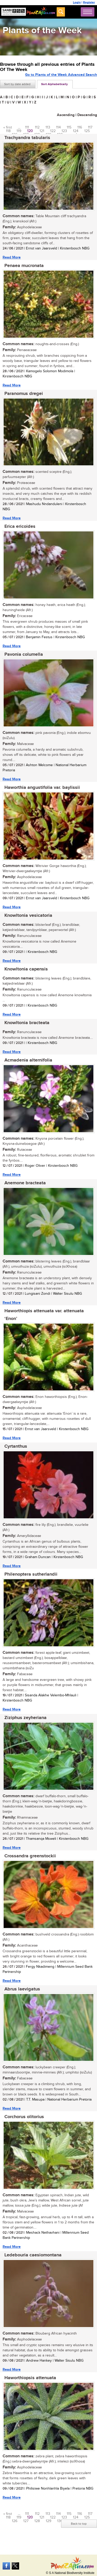 Image resolution: width=97 pixels, height=2576 pixels. I want to click on Back to top, so click(79, 2523).